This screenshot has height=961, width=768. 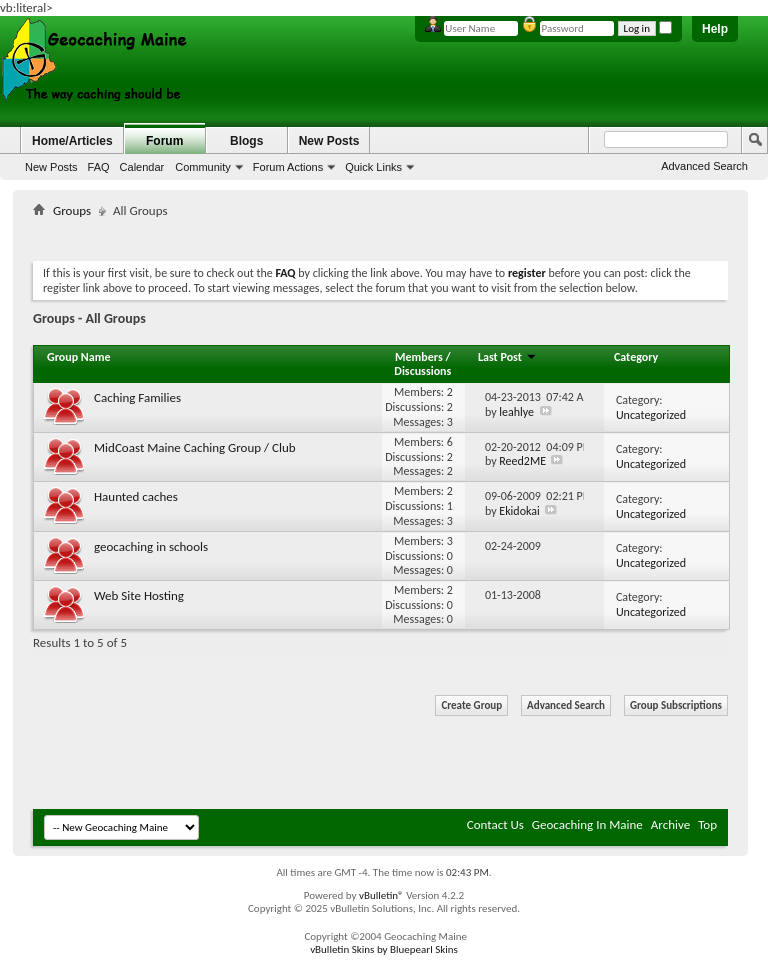 I want to click on Advanced Search, so click(x=704, y=166).